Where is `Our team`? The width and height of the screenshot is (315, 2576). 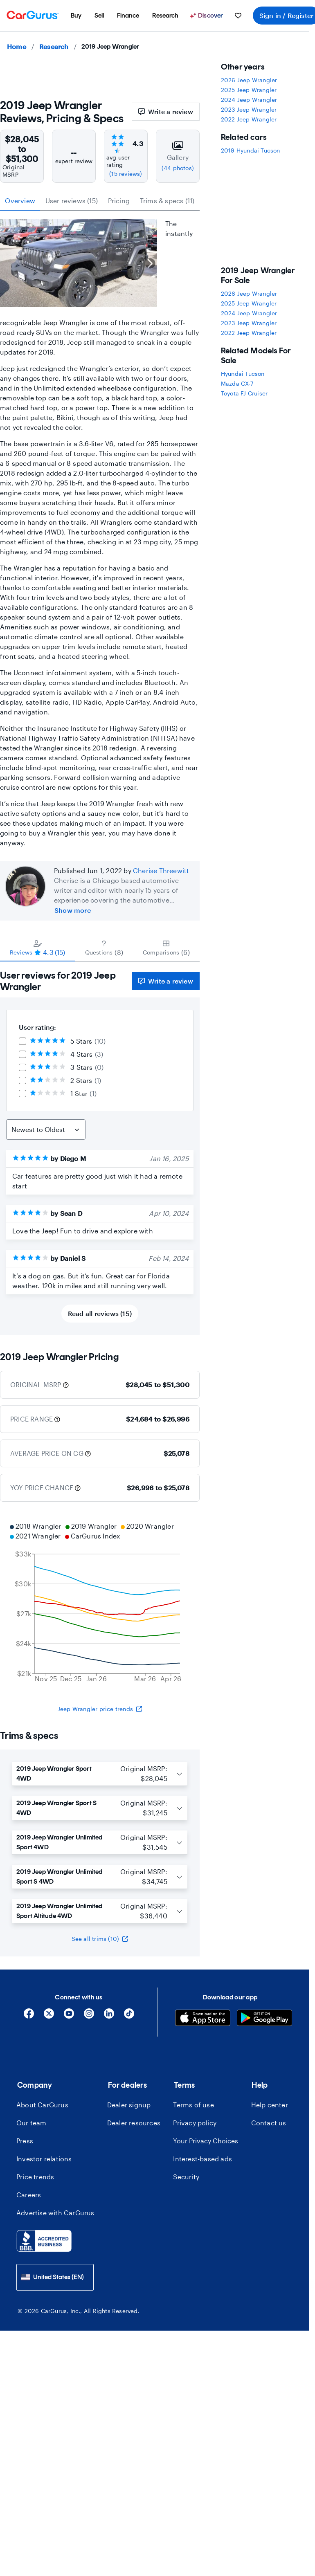 Our team is located at coordinates (31, 2123).